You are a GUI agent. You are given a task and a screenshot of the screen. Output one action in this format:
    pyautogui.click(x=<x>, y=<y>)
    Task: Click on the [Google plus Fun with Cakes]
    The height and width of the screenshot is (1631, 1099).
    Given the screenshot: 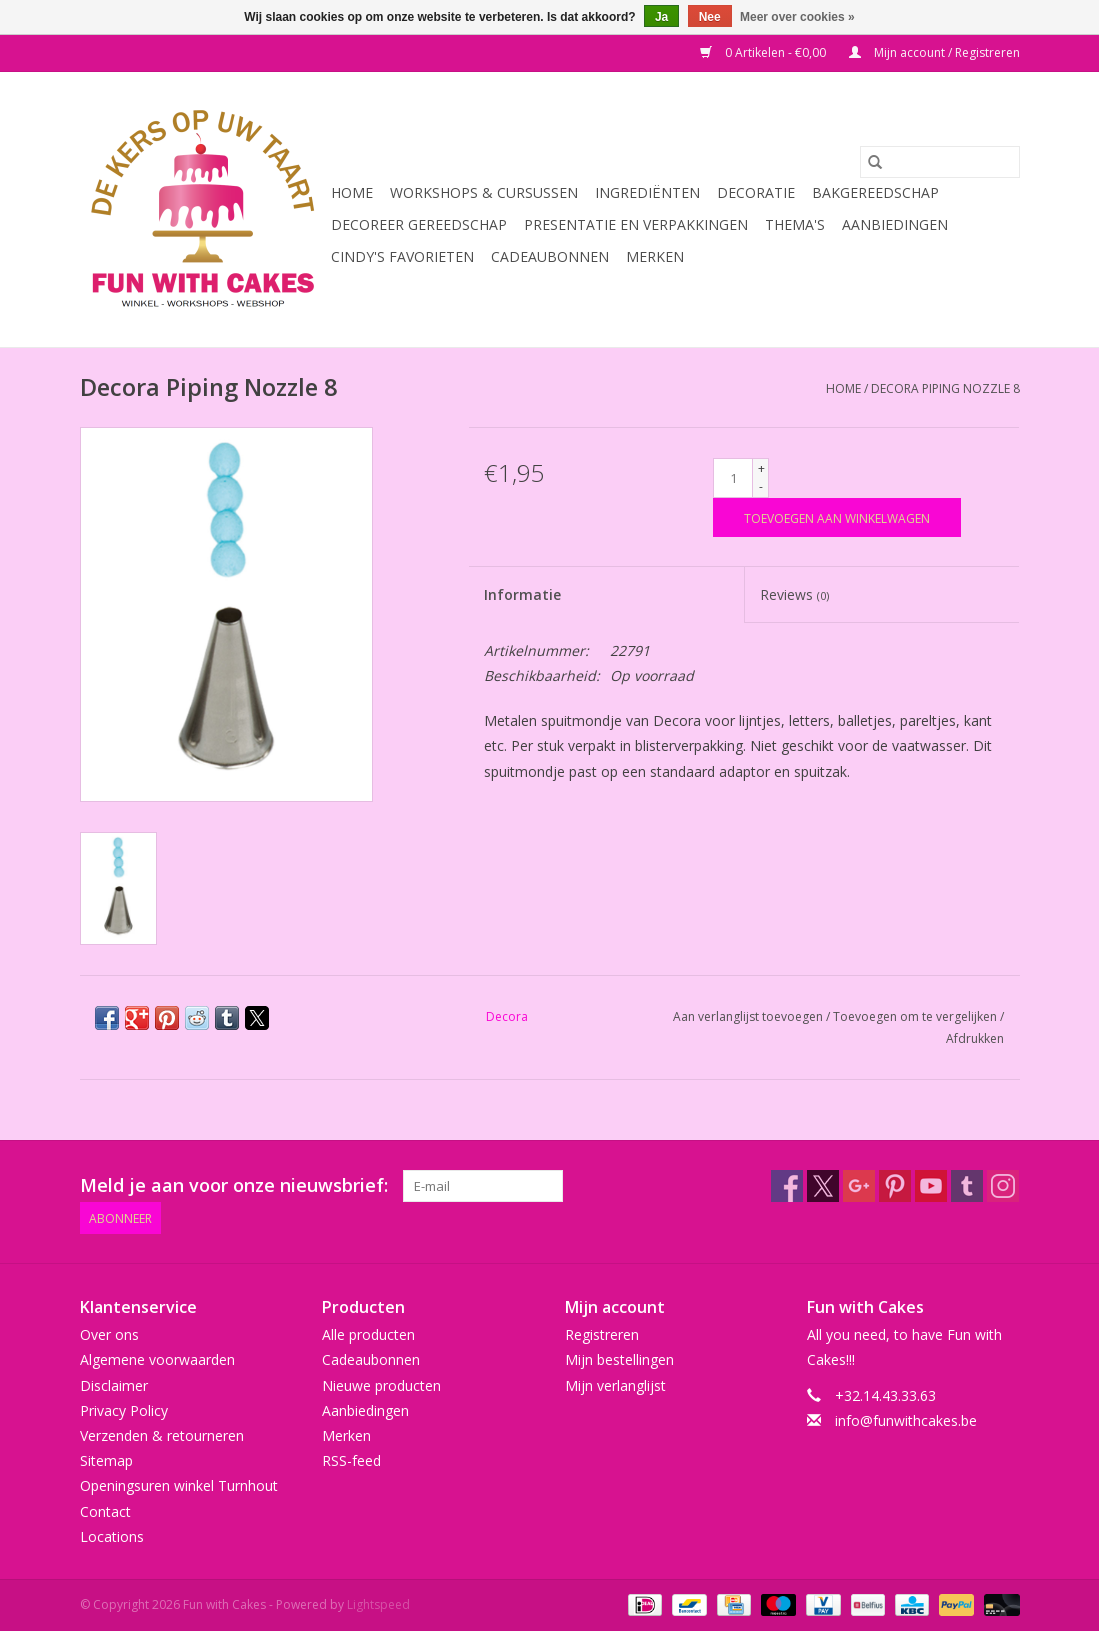 What is the action you would take?
    pyautogui.click(x=859, y=1186)
    